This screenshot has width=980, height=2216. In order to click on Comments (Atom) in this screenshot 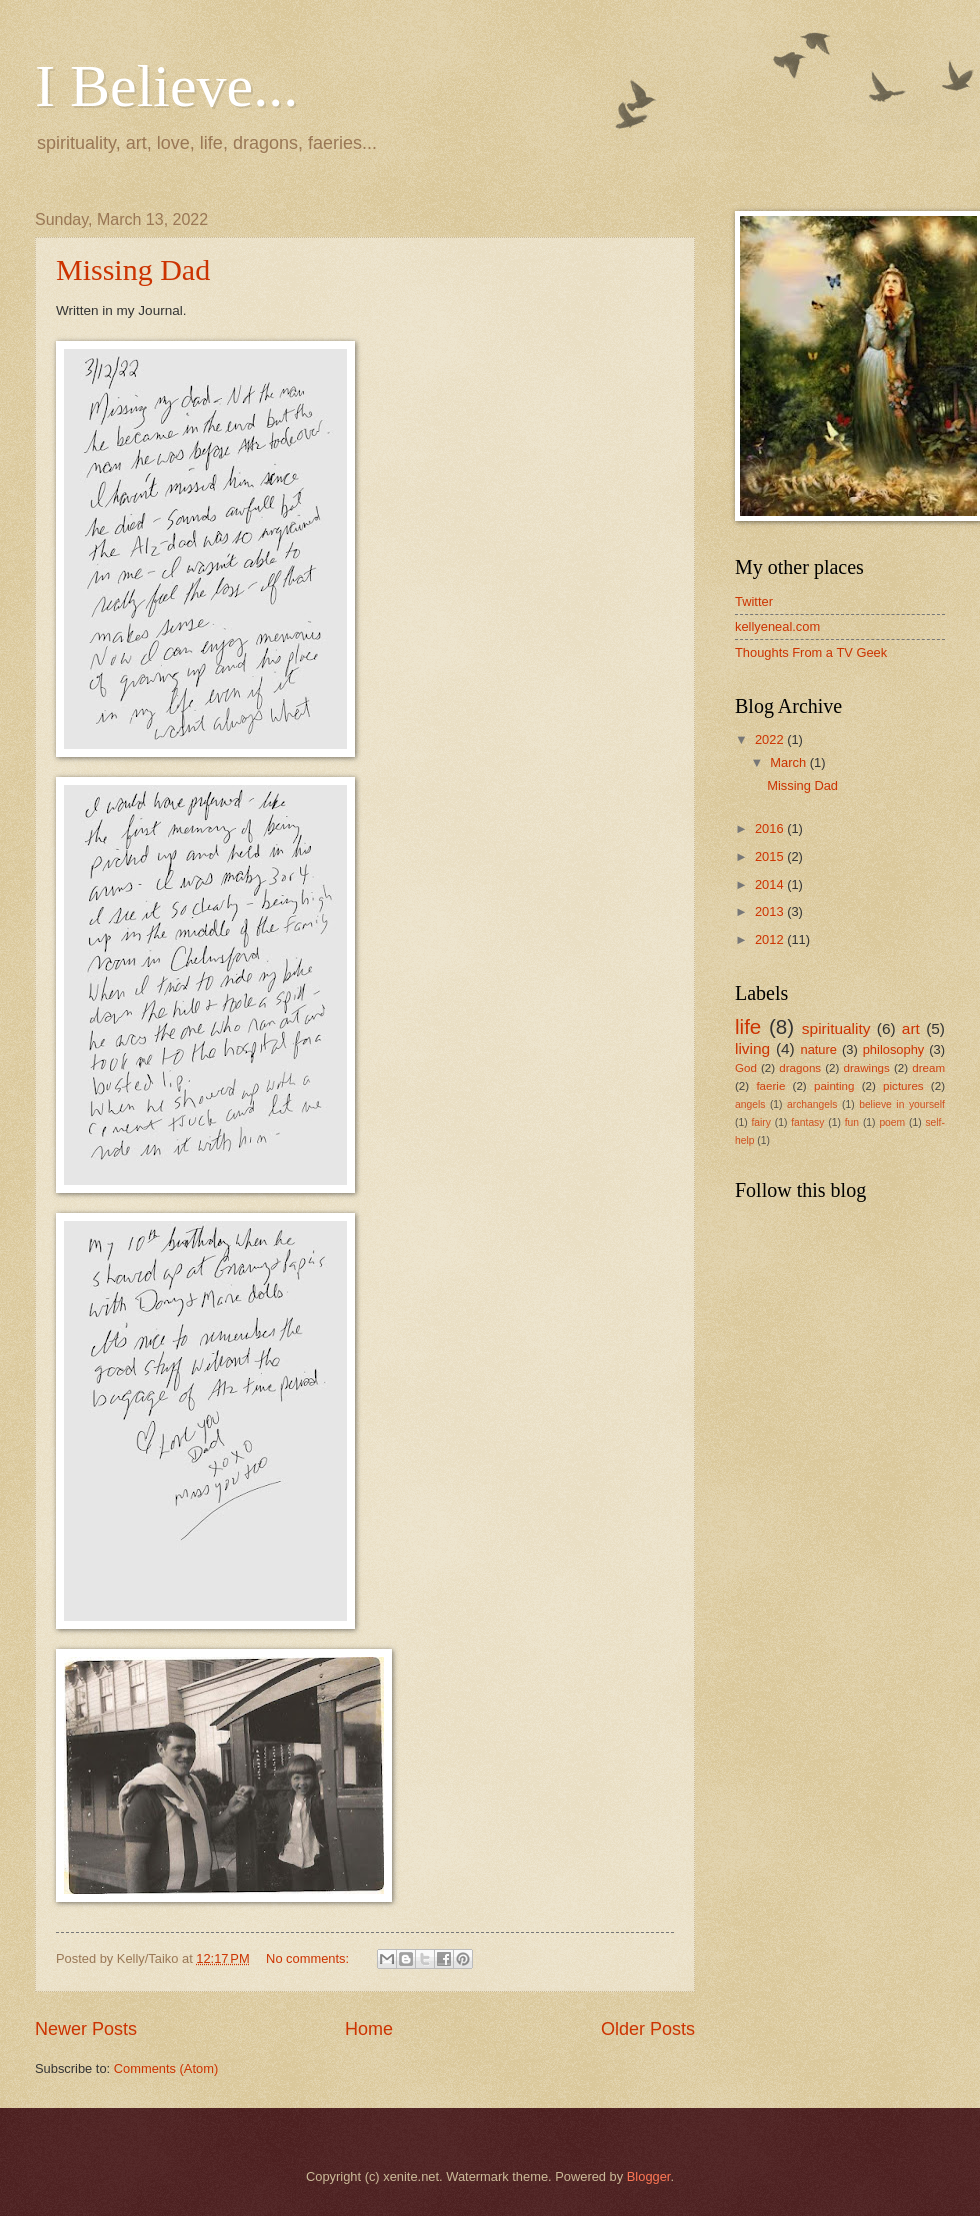, I will do `click(166, 2068)`.